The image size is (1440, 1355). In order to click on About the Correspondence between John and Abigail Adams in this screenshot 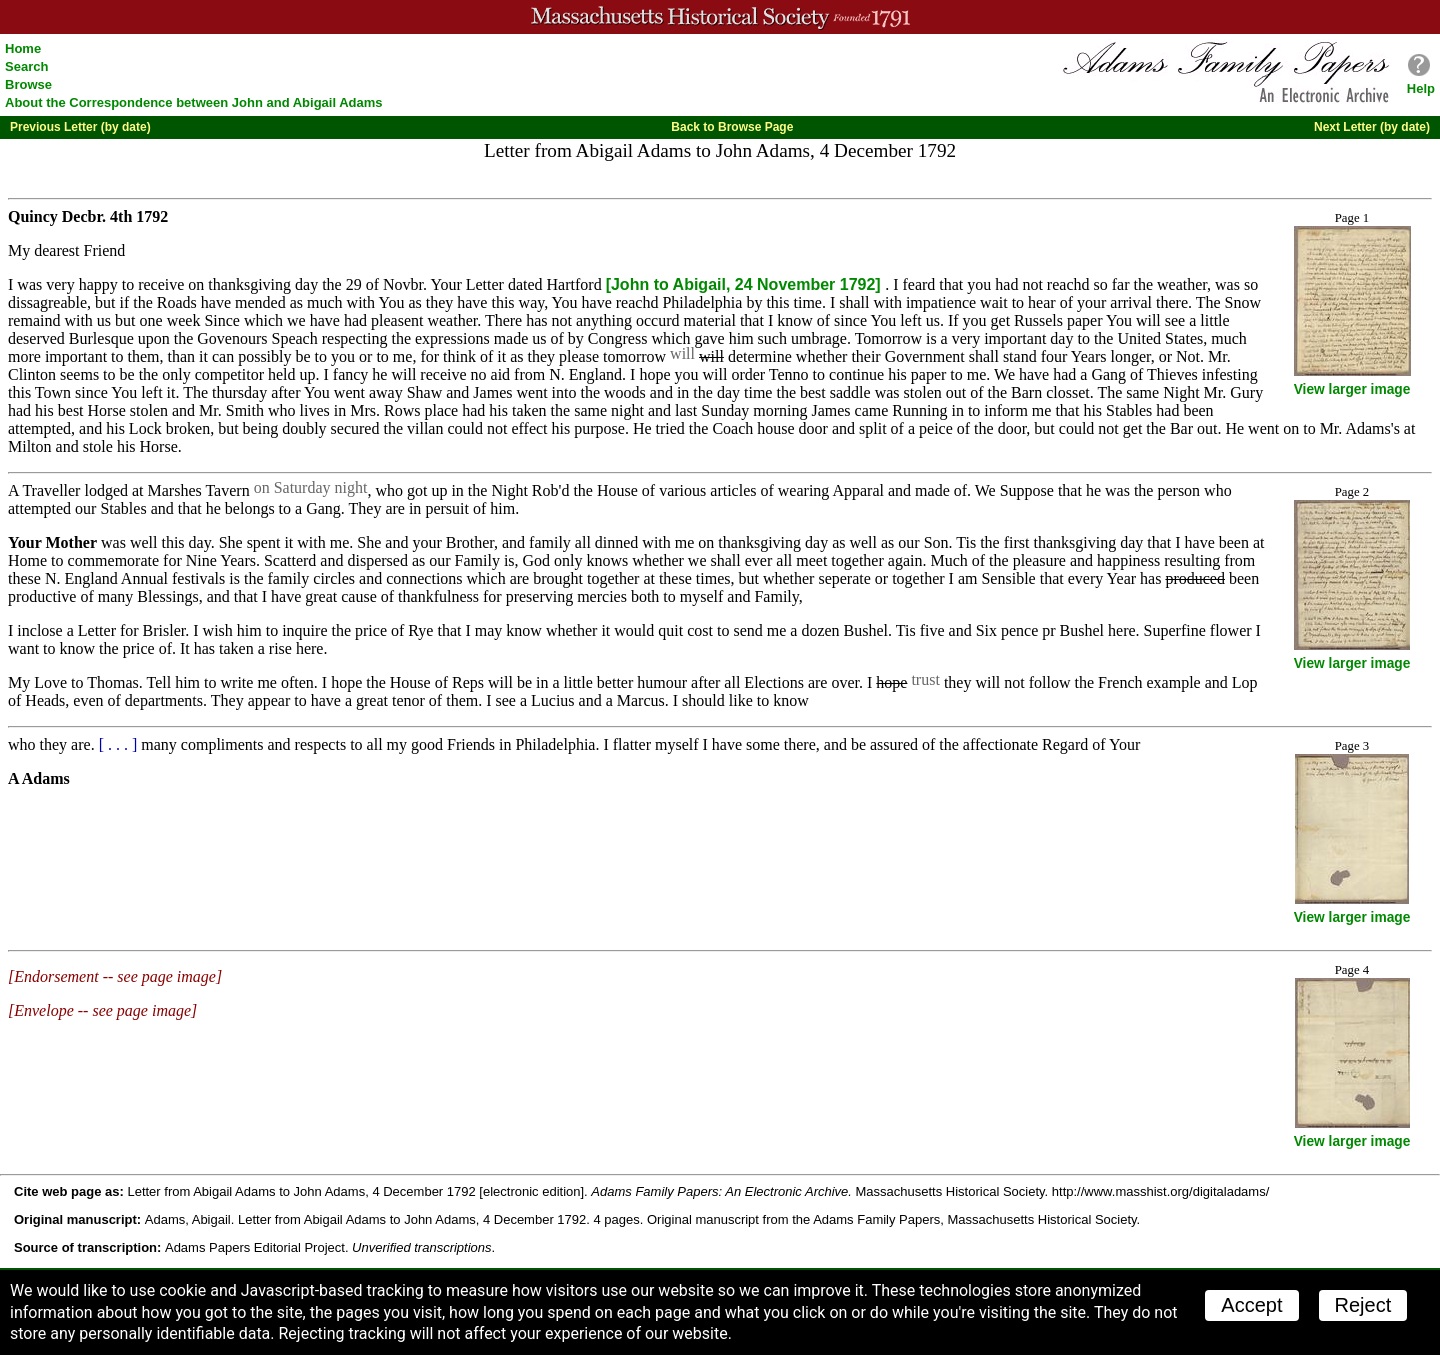, I will do `click(194, 102)`.